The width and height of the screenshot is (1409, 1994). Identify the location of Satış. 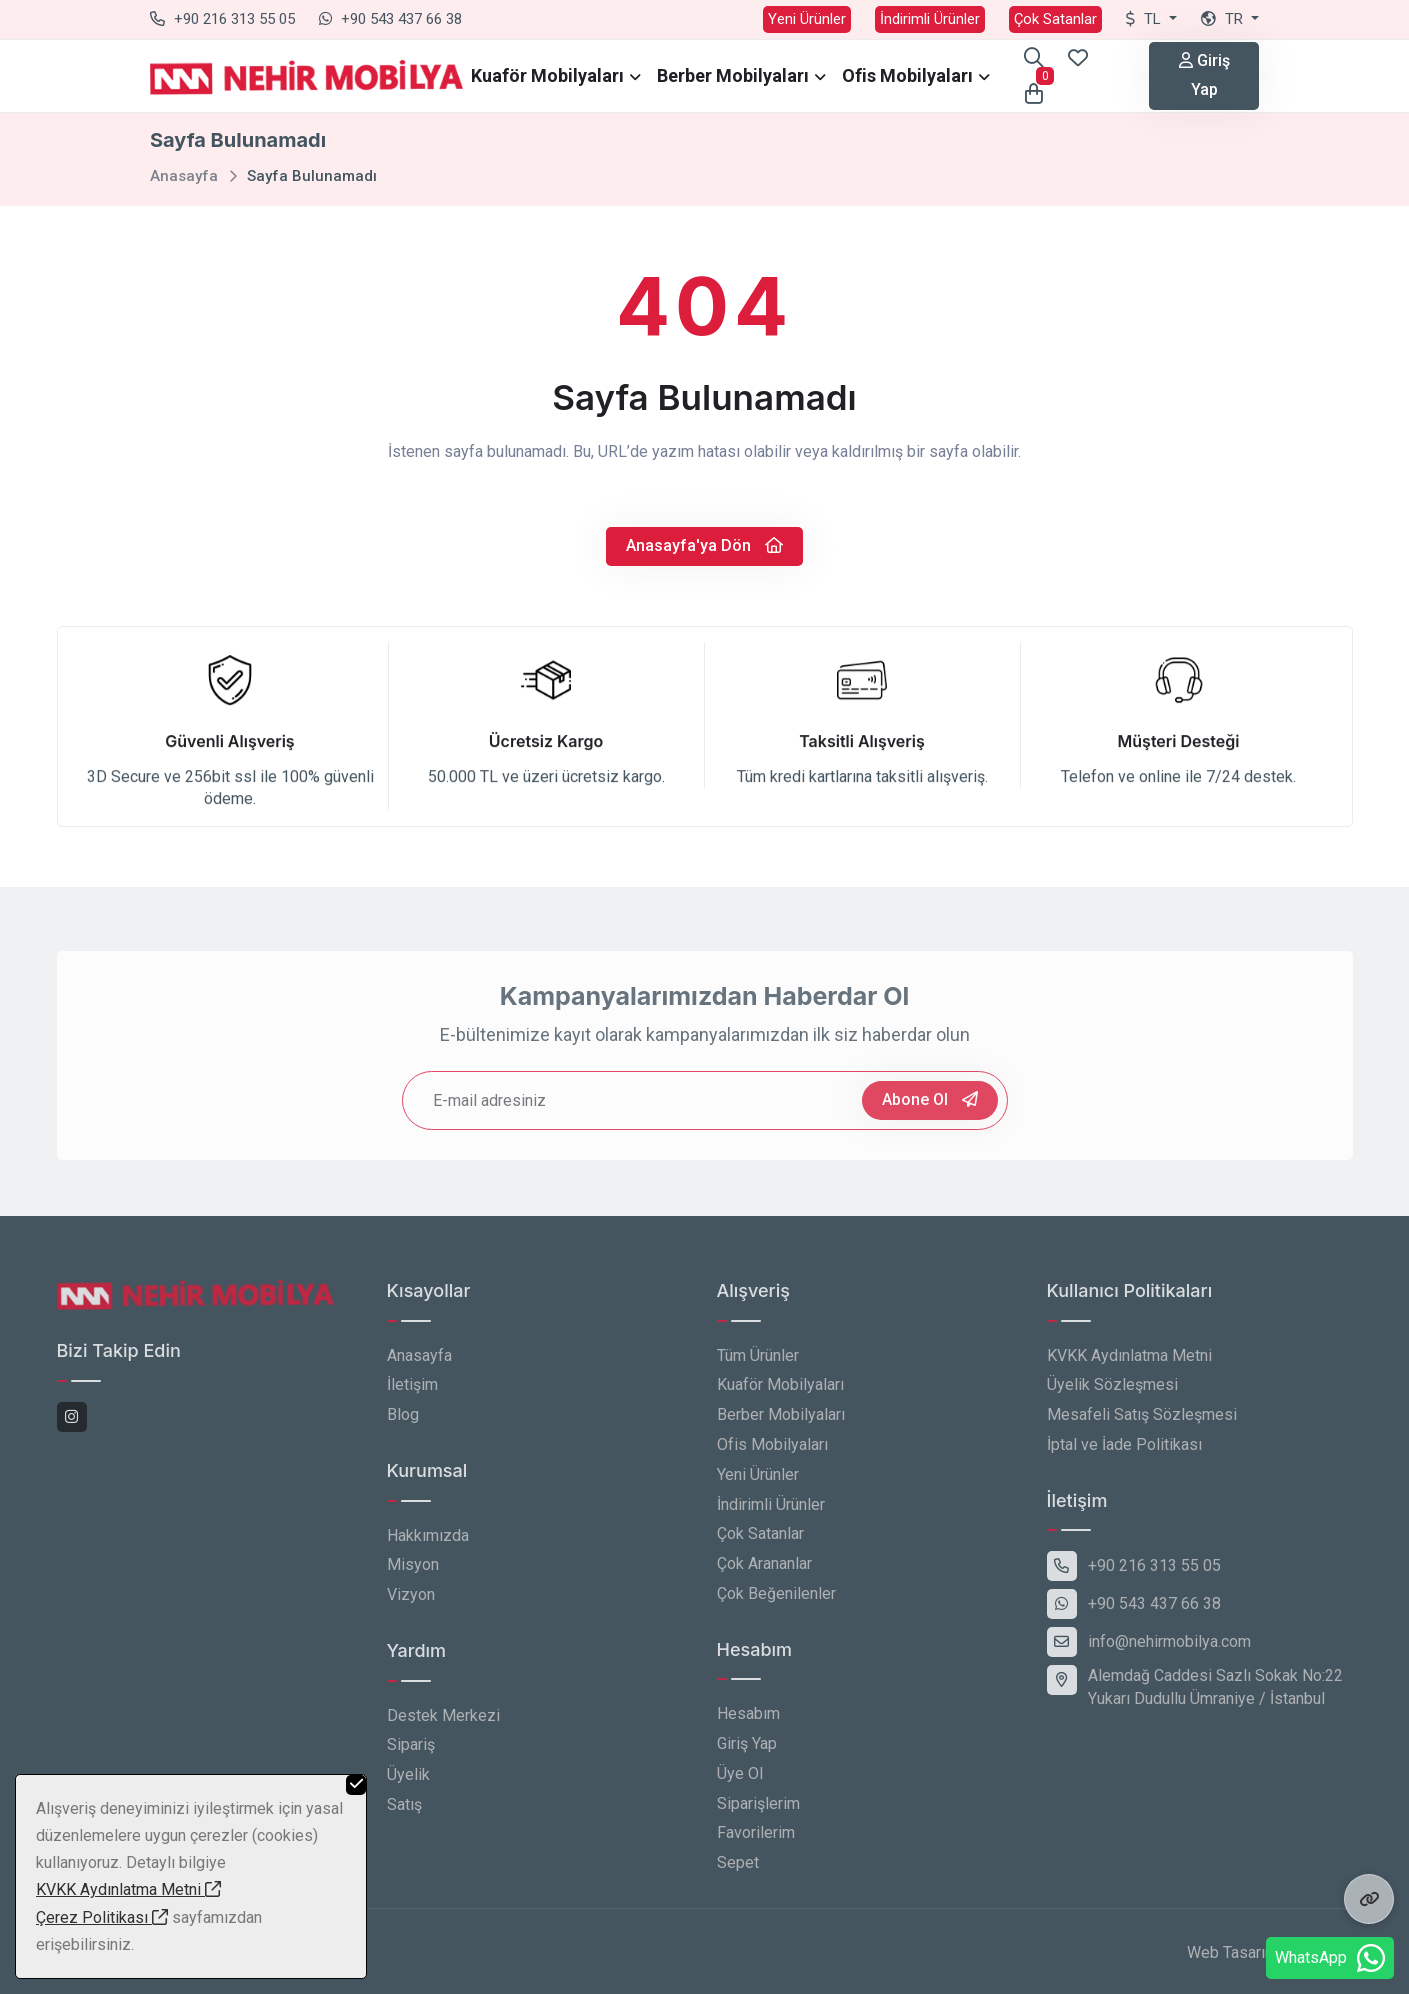
(404, 1815).